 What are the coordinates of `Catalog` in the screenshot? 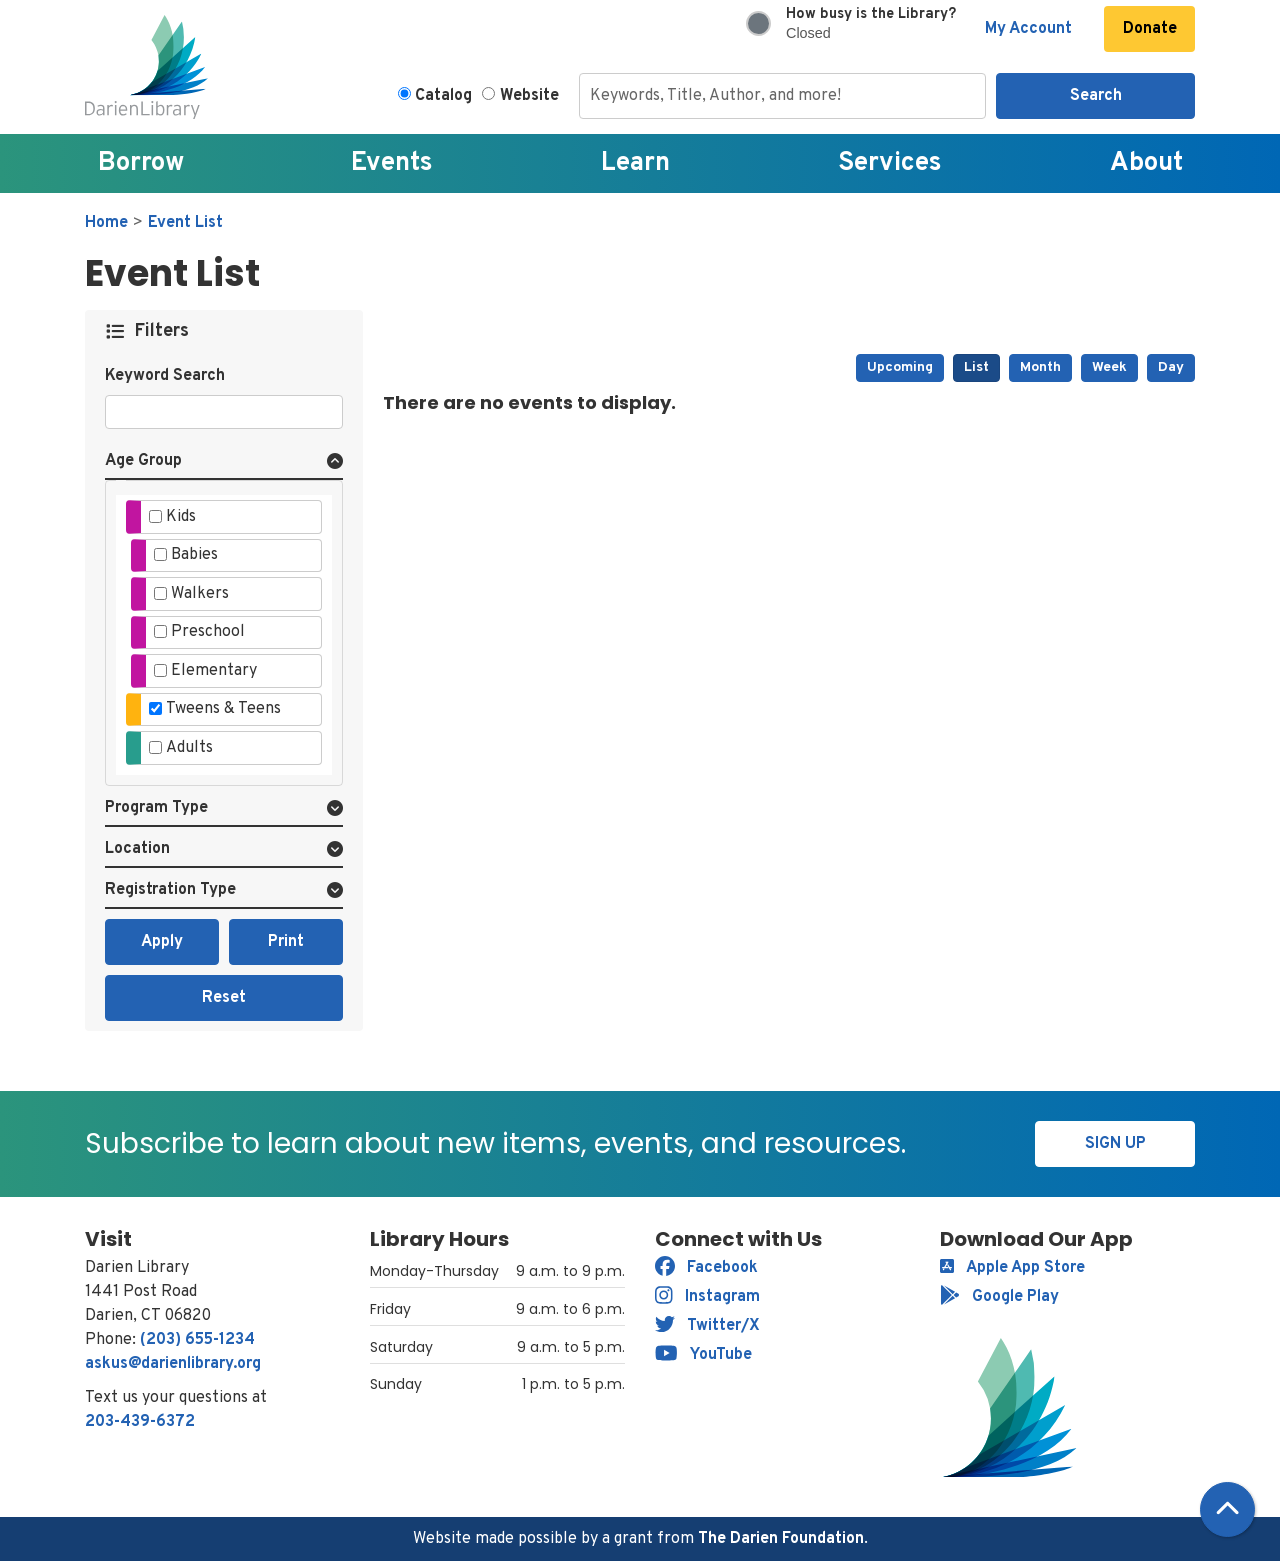 It's located at (443, 96).